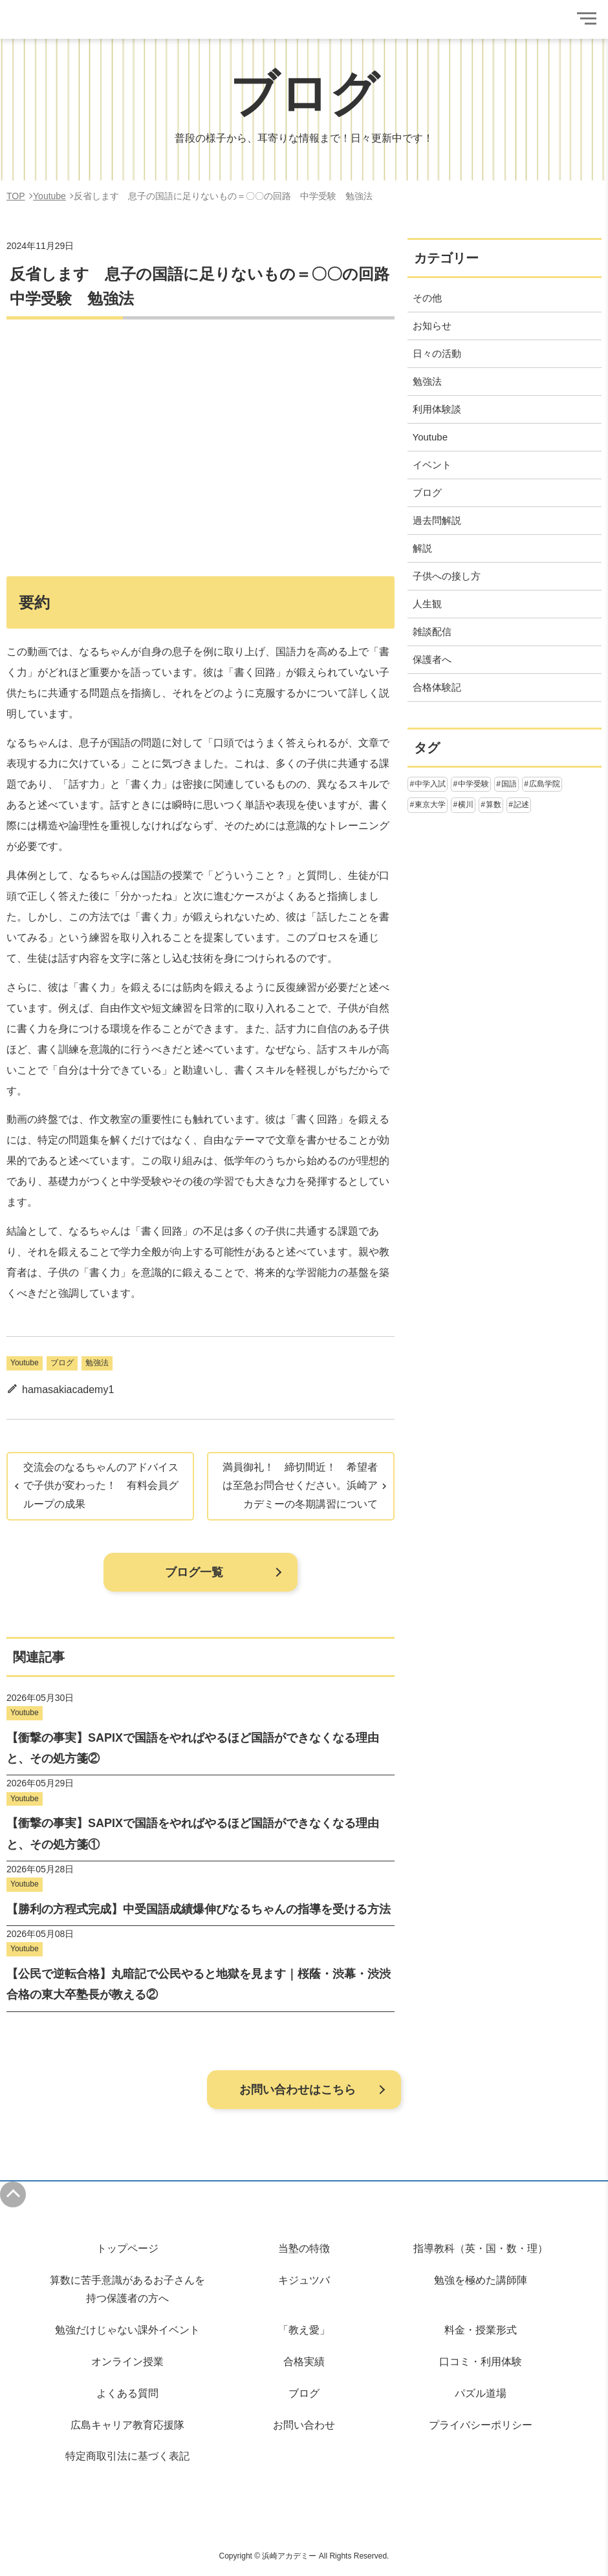  What do you see at coordinates (437, 520) in the screenshot?
I see `過去問解説` at bounding box center [437, 520].